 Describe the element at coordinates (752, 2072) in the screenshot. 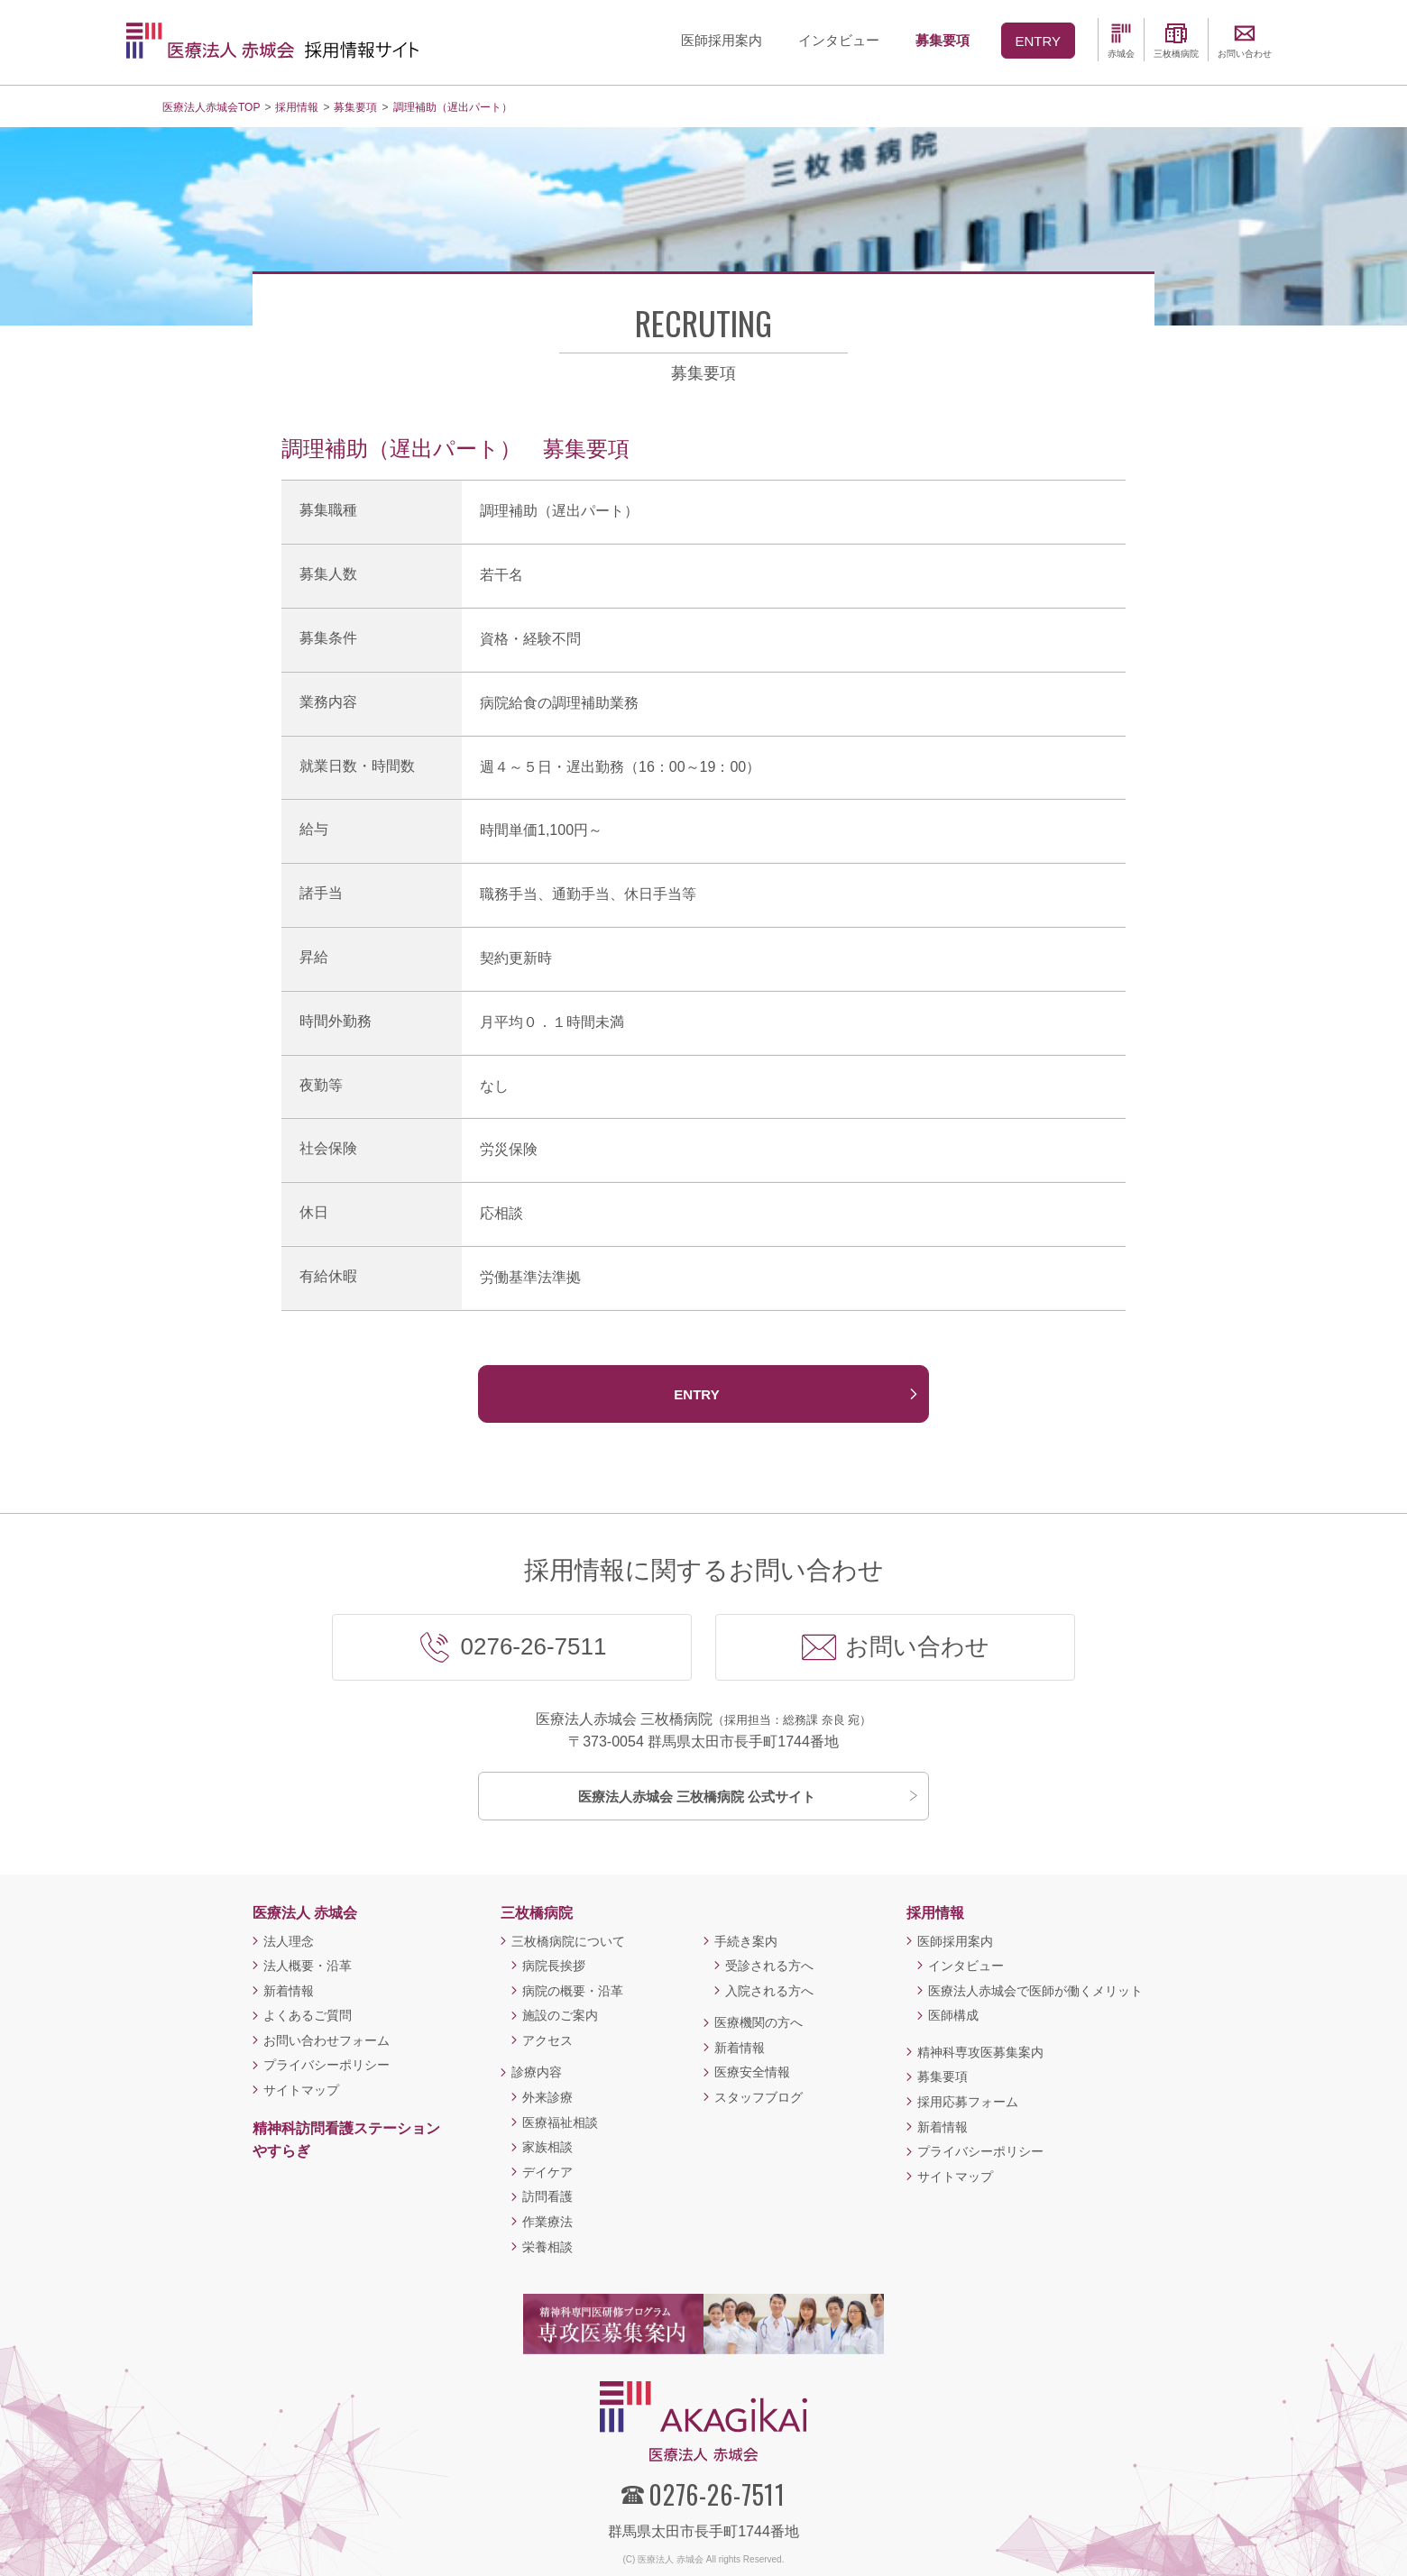

I see `医療安全情報` at that location.